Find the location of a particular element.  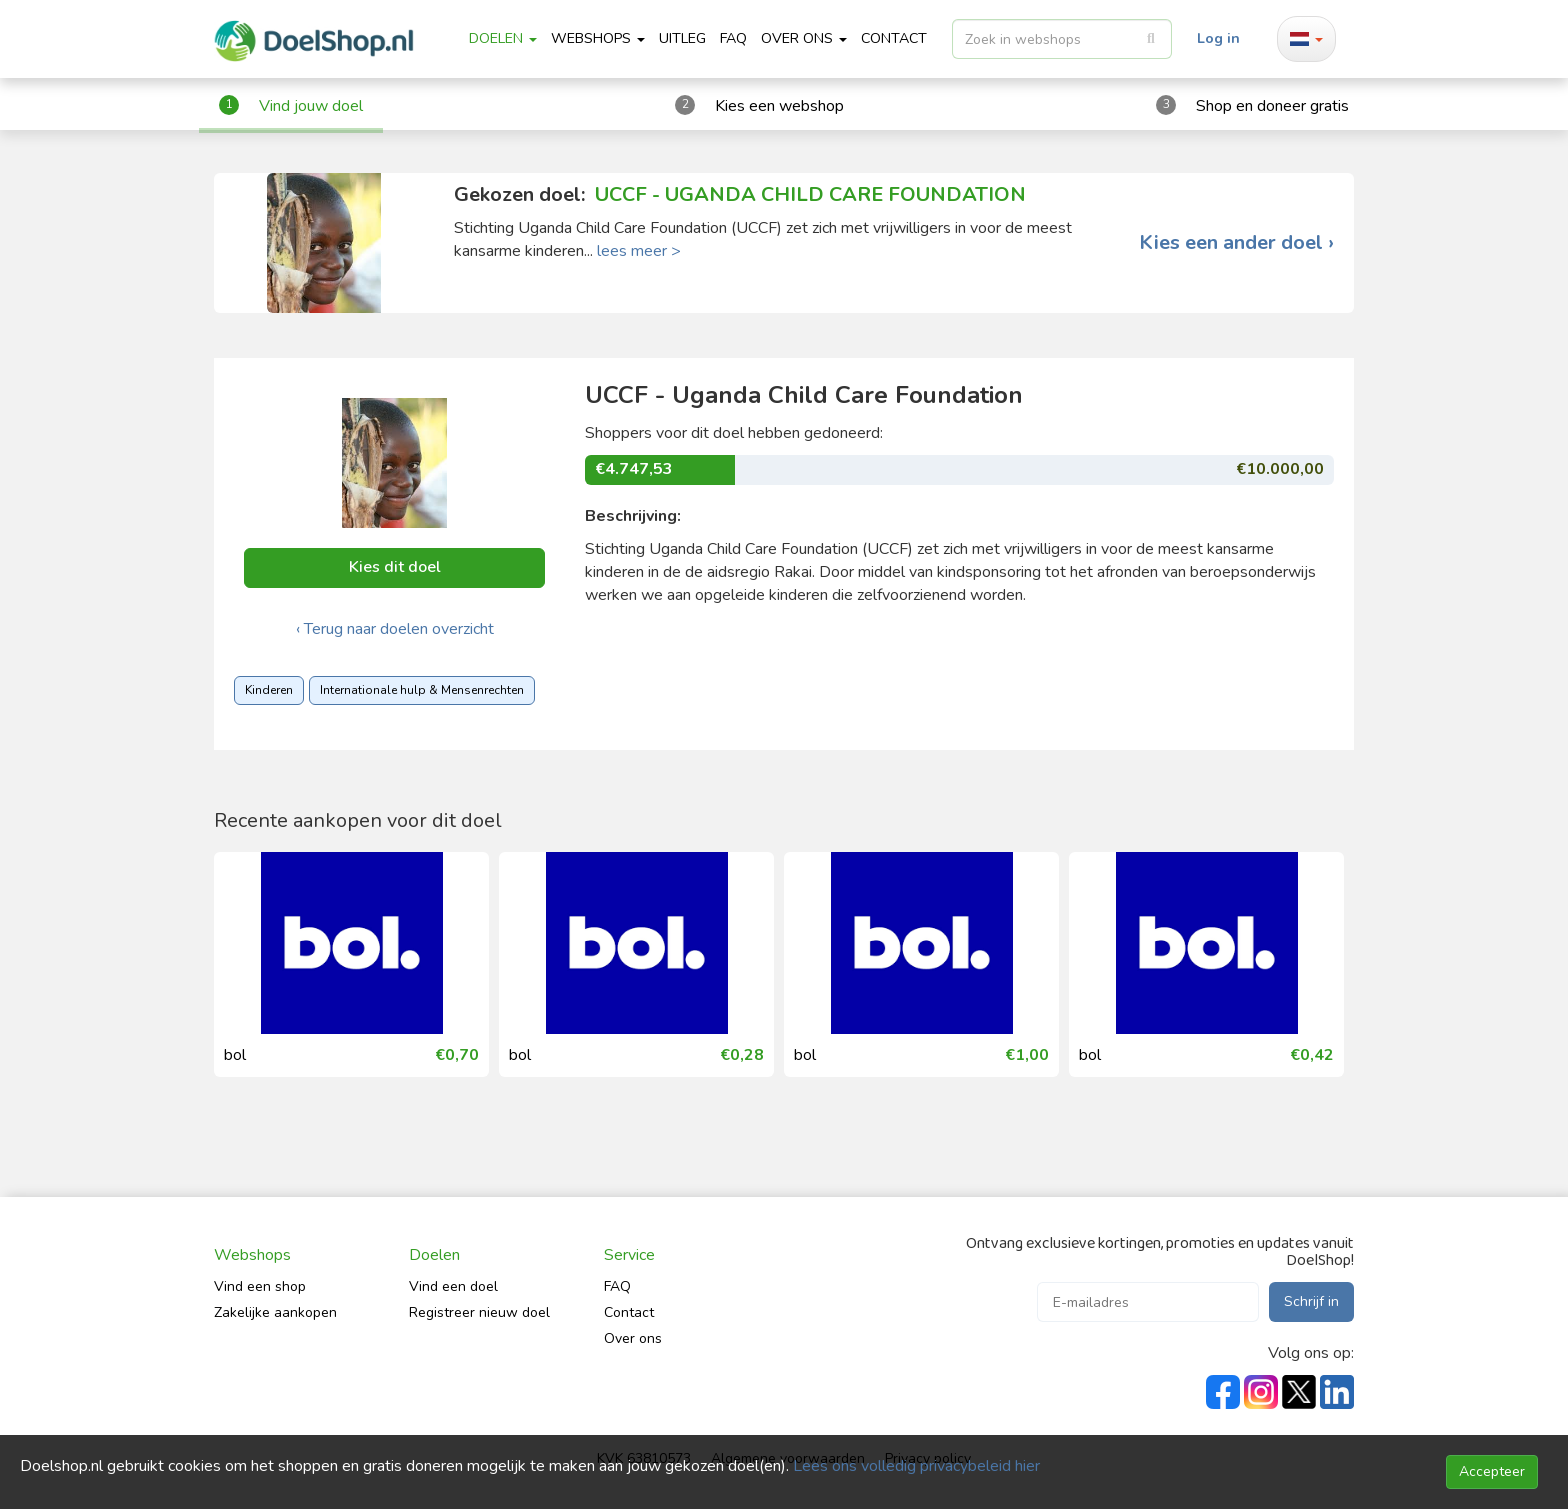

Lees ons volledig privacybeleid hier is located at coordinates (916, 1466).